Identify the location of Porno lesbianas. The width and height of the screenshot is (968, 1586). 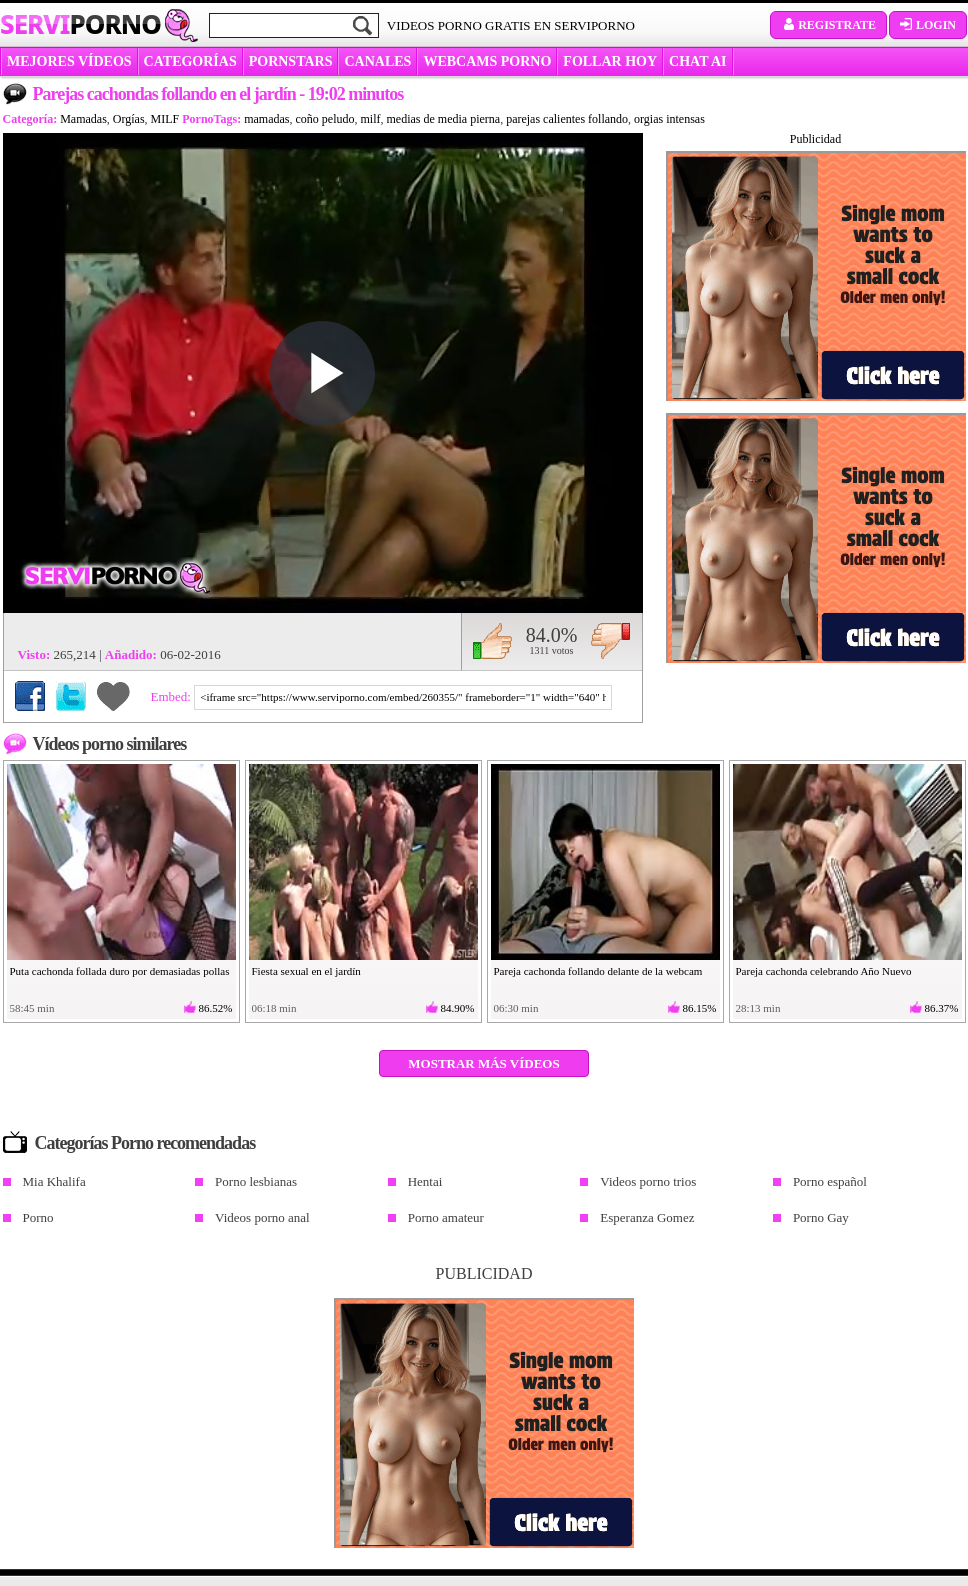
(256, 1181).